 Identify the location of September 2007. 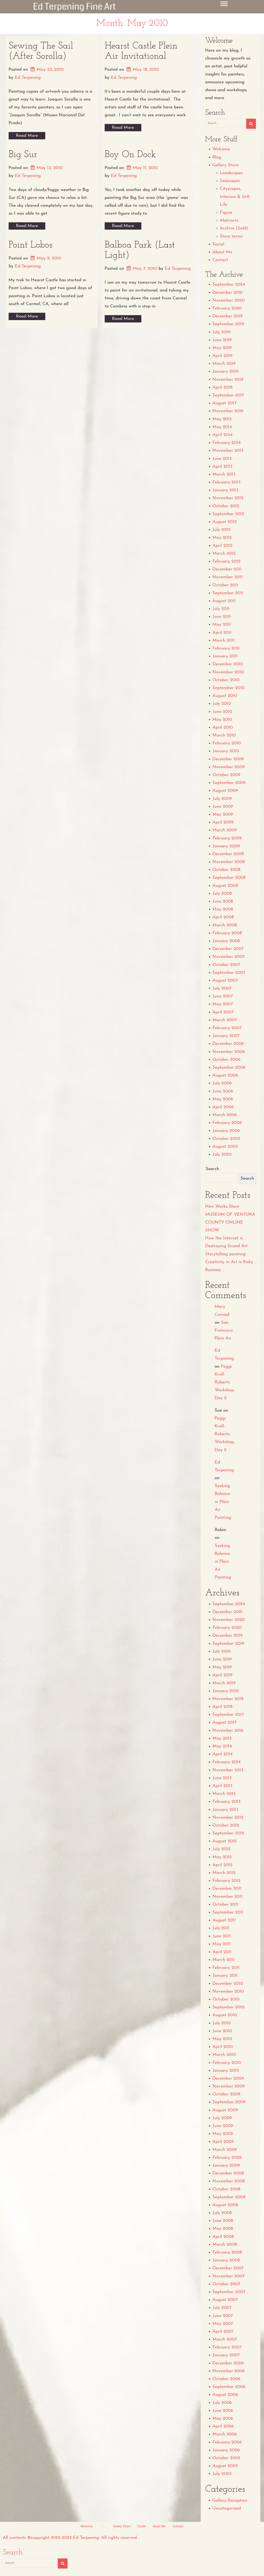
(228, 972).